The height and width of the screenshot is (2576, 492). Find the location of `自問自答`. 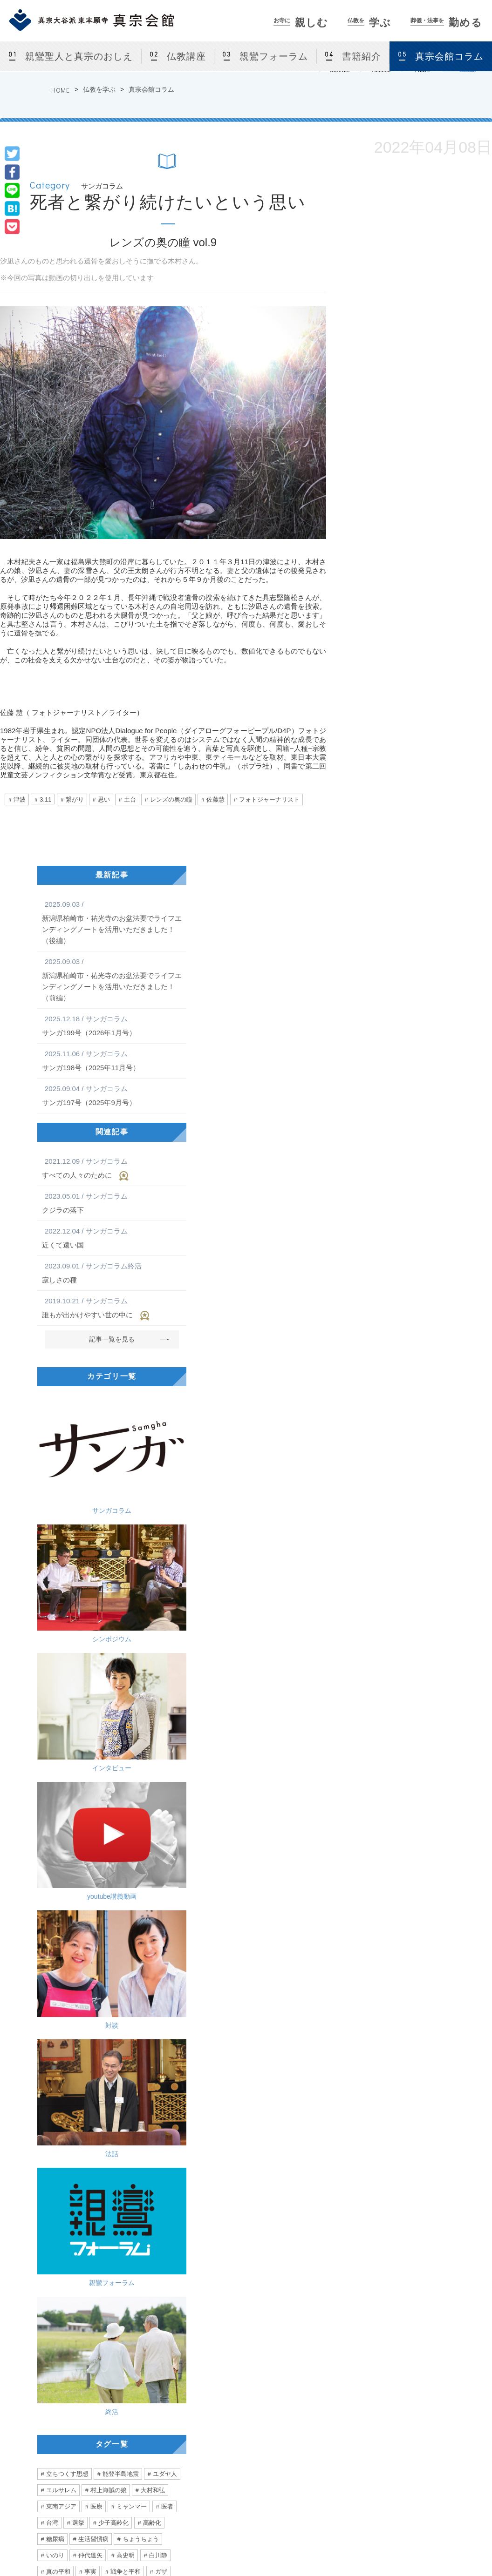

自問自答 is located at coordinates (141, 1960).